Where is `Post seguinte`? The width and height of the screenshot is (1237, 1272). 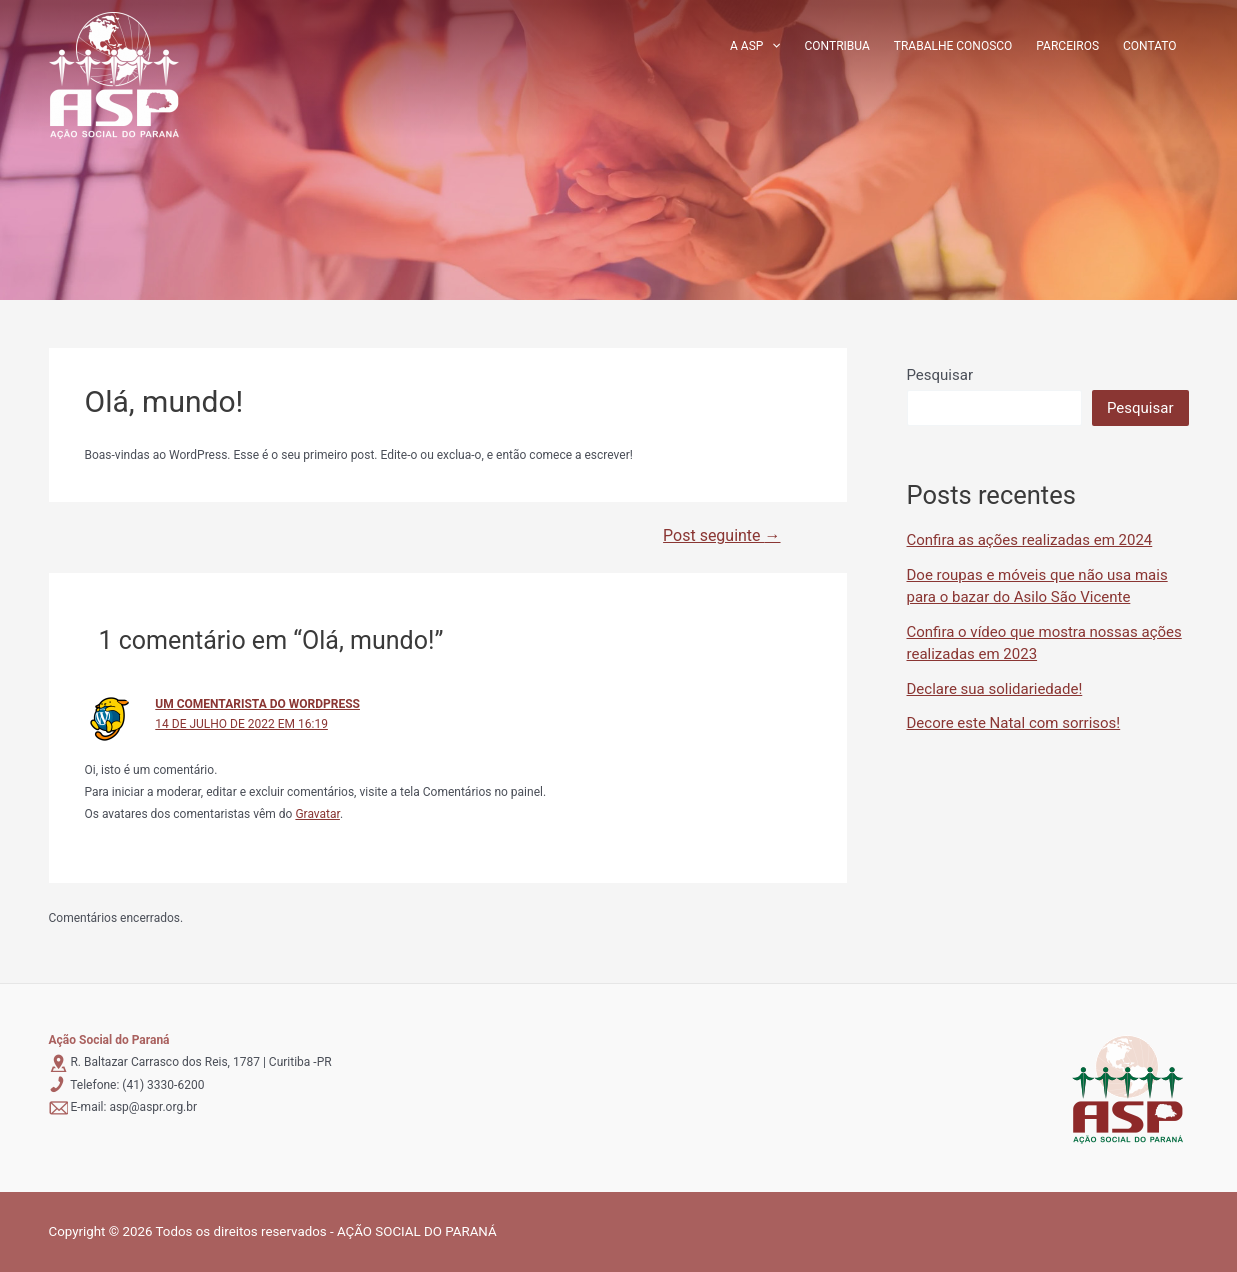 Post seguinte is located at coordinates (721, 536).